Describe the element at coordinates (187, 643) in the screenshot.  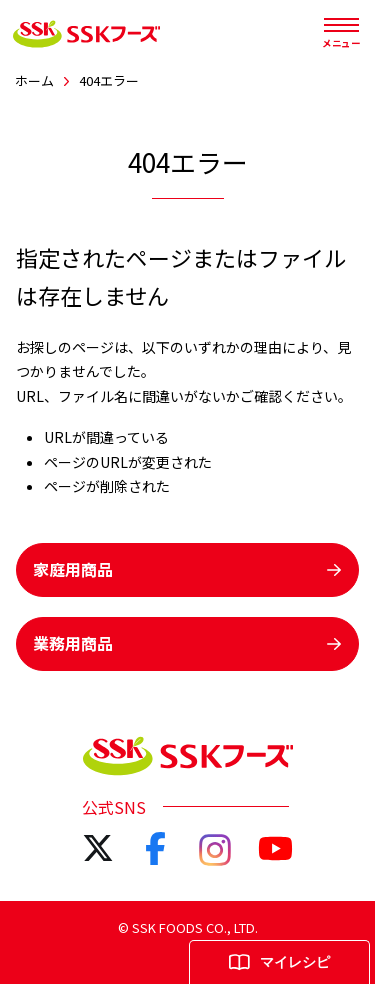
I see `業務用商品` at that location.